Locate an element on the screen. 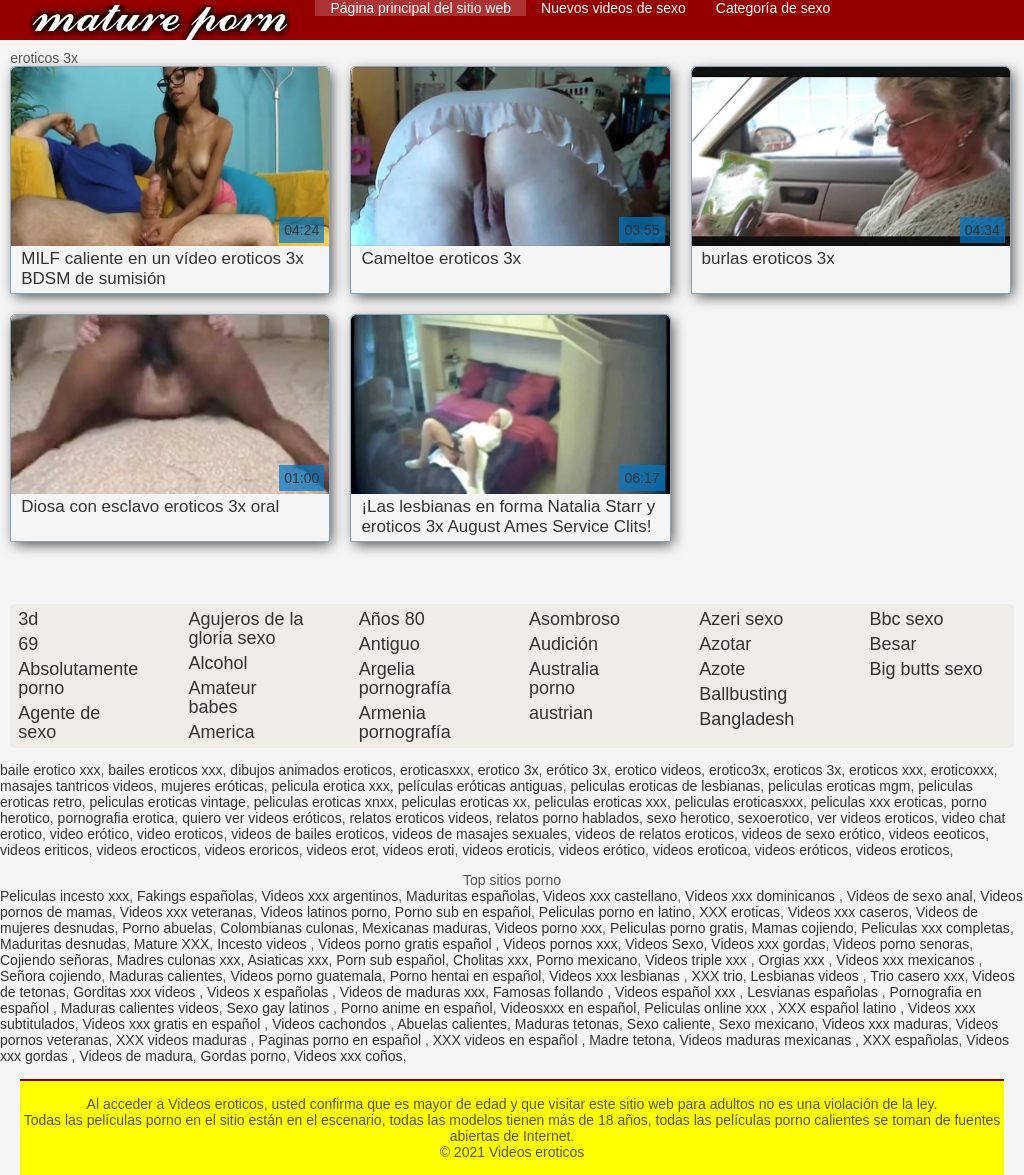 This screenshot has width=1024, height=1175. Peliculas porno gratis is located at coordinates (677, 928).